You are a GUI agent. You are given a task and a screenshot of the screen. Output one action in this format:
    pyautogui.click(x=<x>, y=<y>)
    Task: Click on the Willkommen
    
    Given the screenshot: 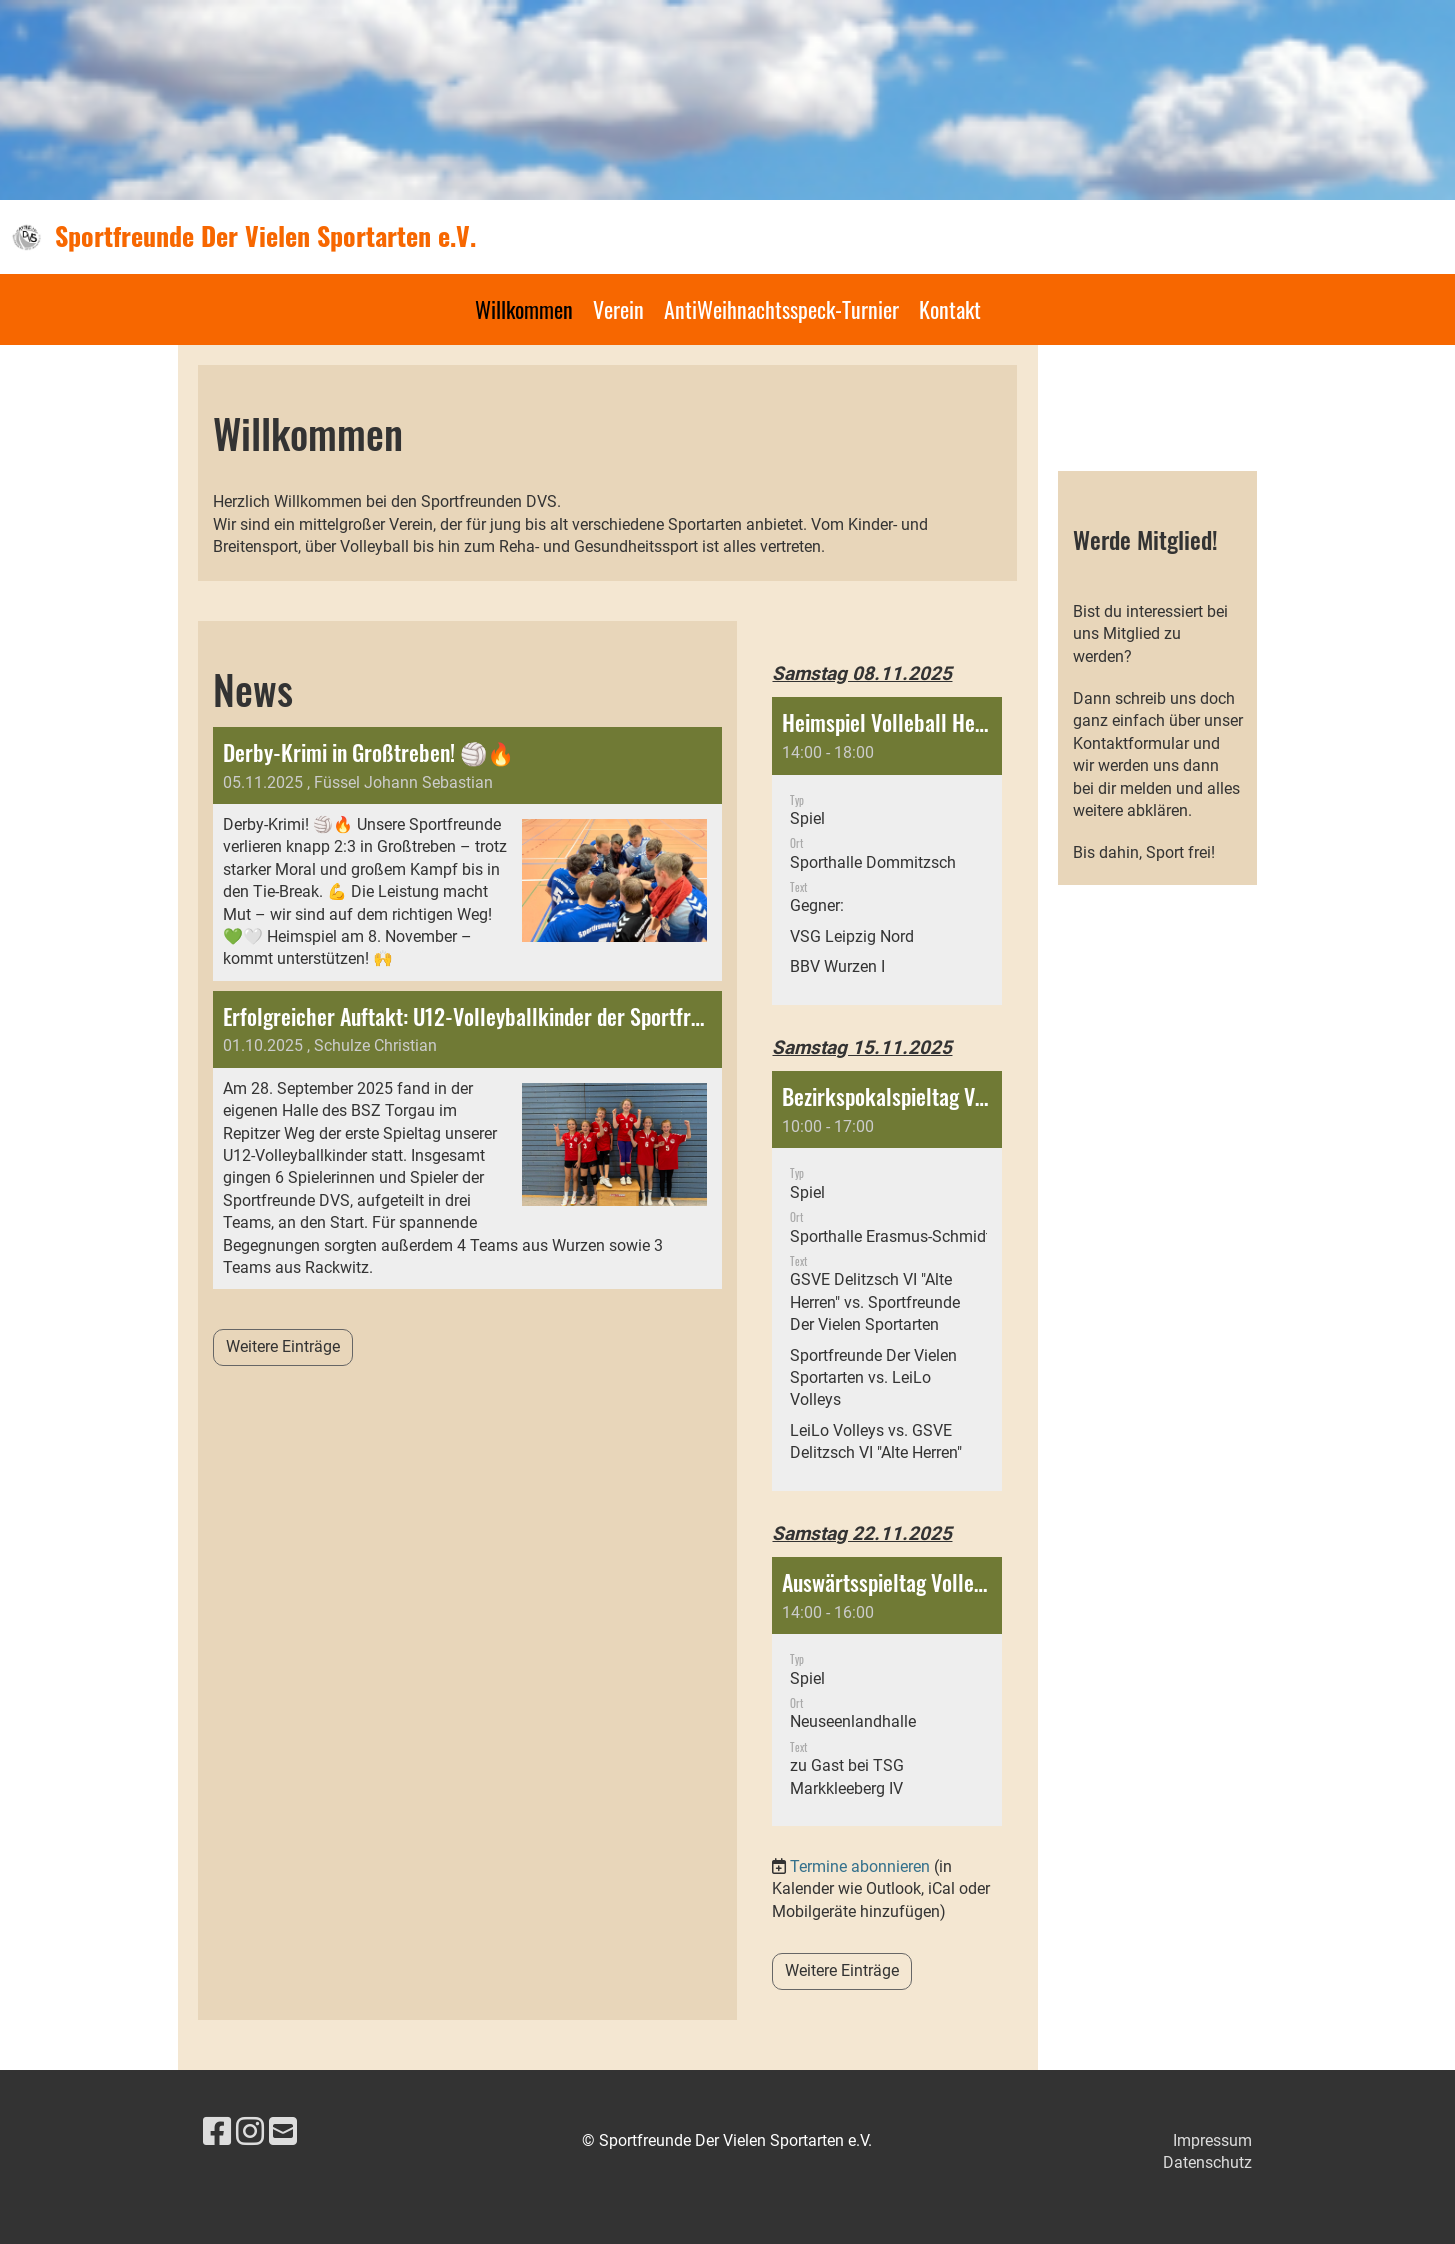 What is the action you would take?
    pyautogui.click(x=524, y=309)
    